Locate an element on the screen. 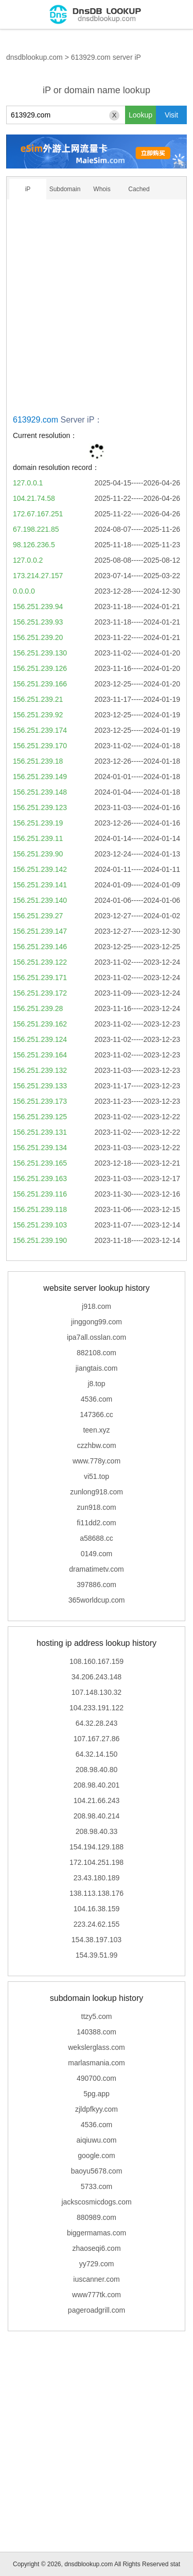  208.98.40.214 is located at coordinates (97, 1816).